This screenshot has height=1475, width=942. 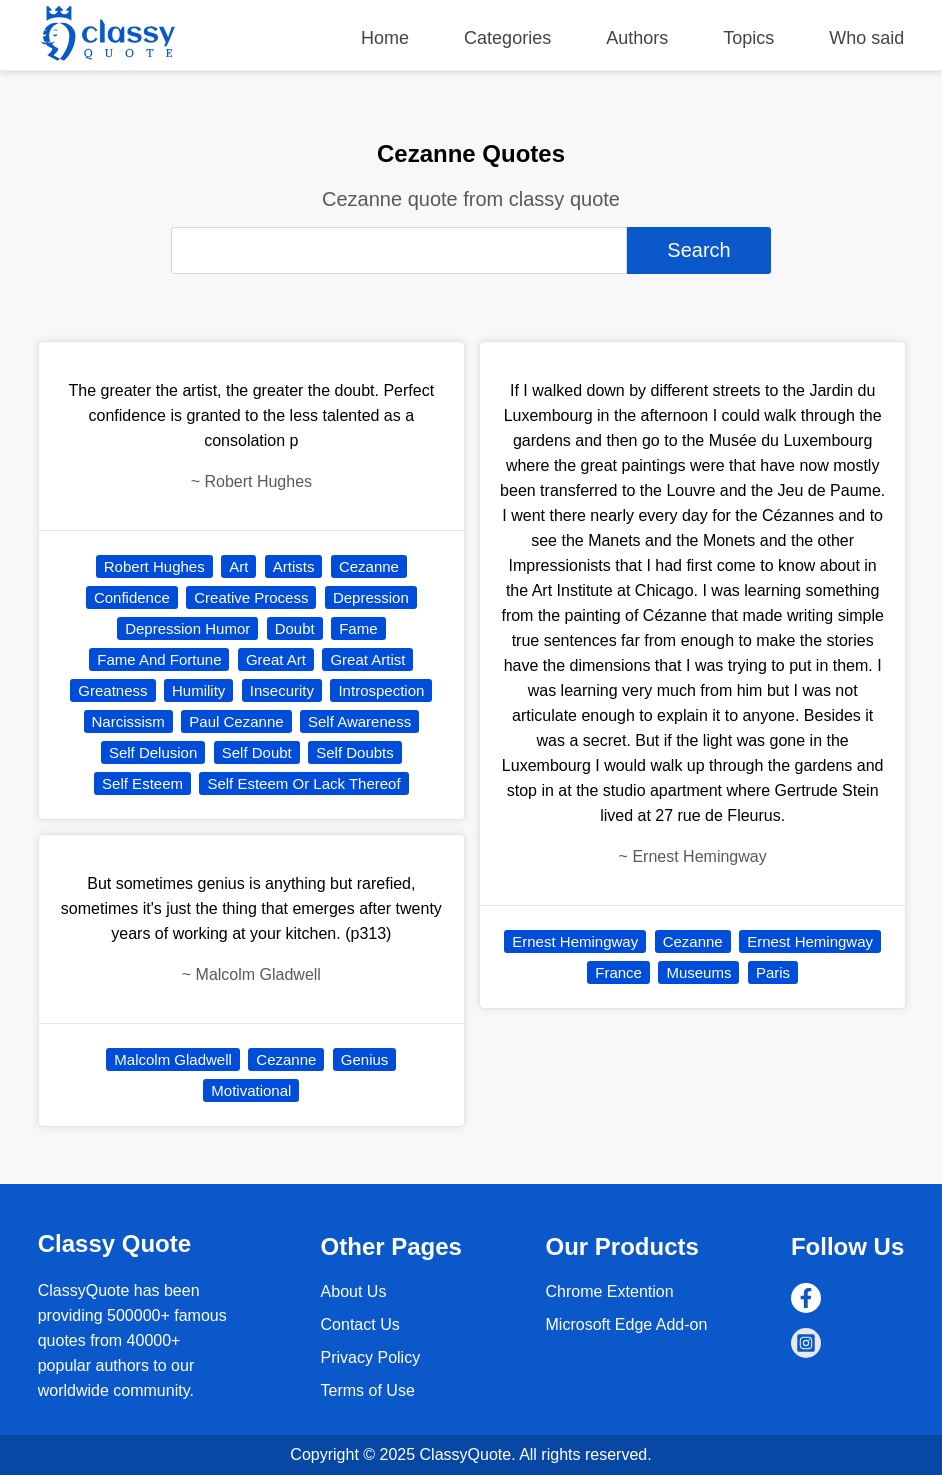 What do you see at coordinates (354, 1291) in the screenshot?
I see `About Us` at bounding box center [354, 1291].